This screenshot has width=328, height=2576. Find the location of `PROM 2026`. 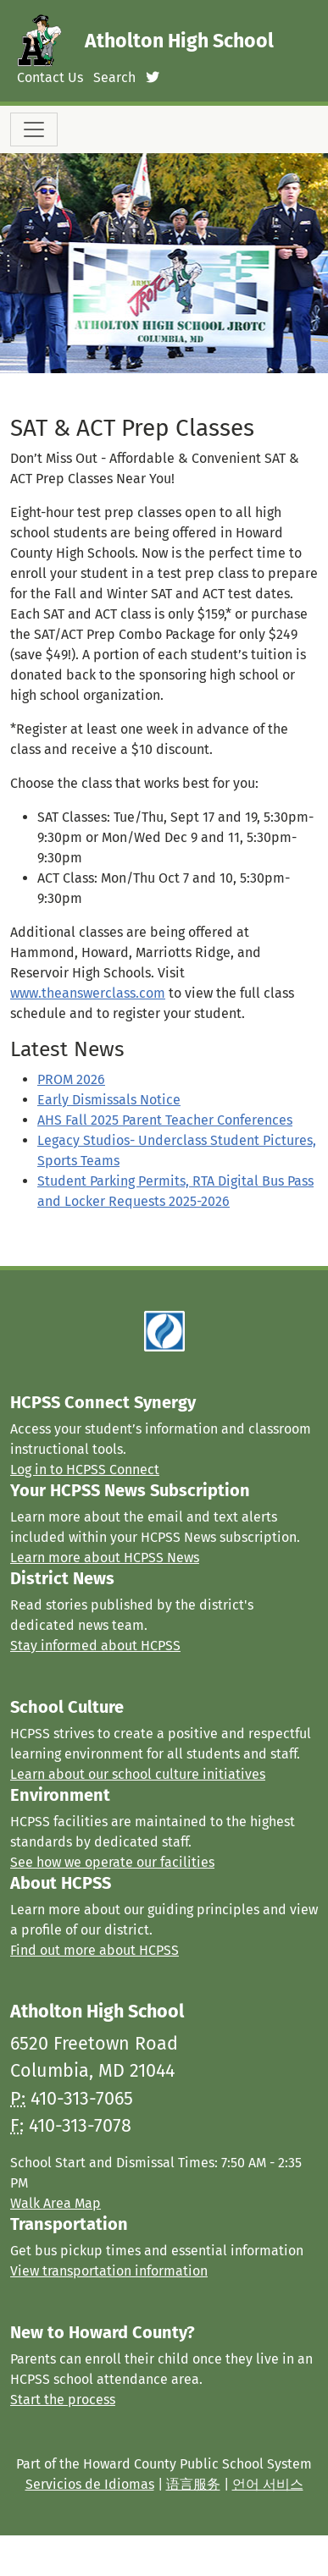

PROM 2026 is located at coordinates (71, 1079).